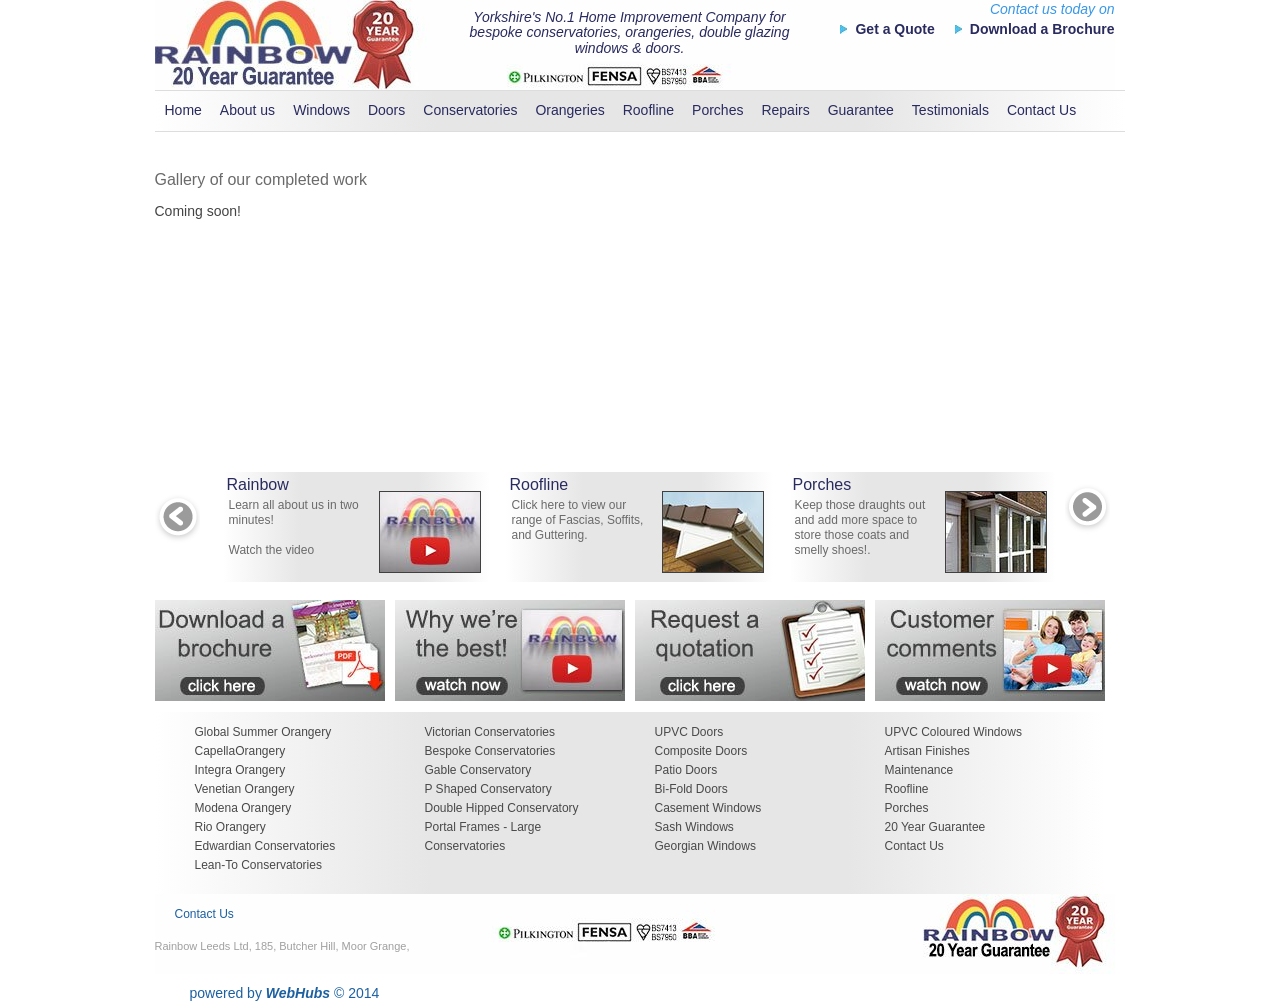 The width and height of the screenshot is (1269, 1002). What do you see at coordinates (935, 827) in the screenshot?
I see `20 Year Guarantee` at bounding box center [935, 827].